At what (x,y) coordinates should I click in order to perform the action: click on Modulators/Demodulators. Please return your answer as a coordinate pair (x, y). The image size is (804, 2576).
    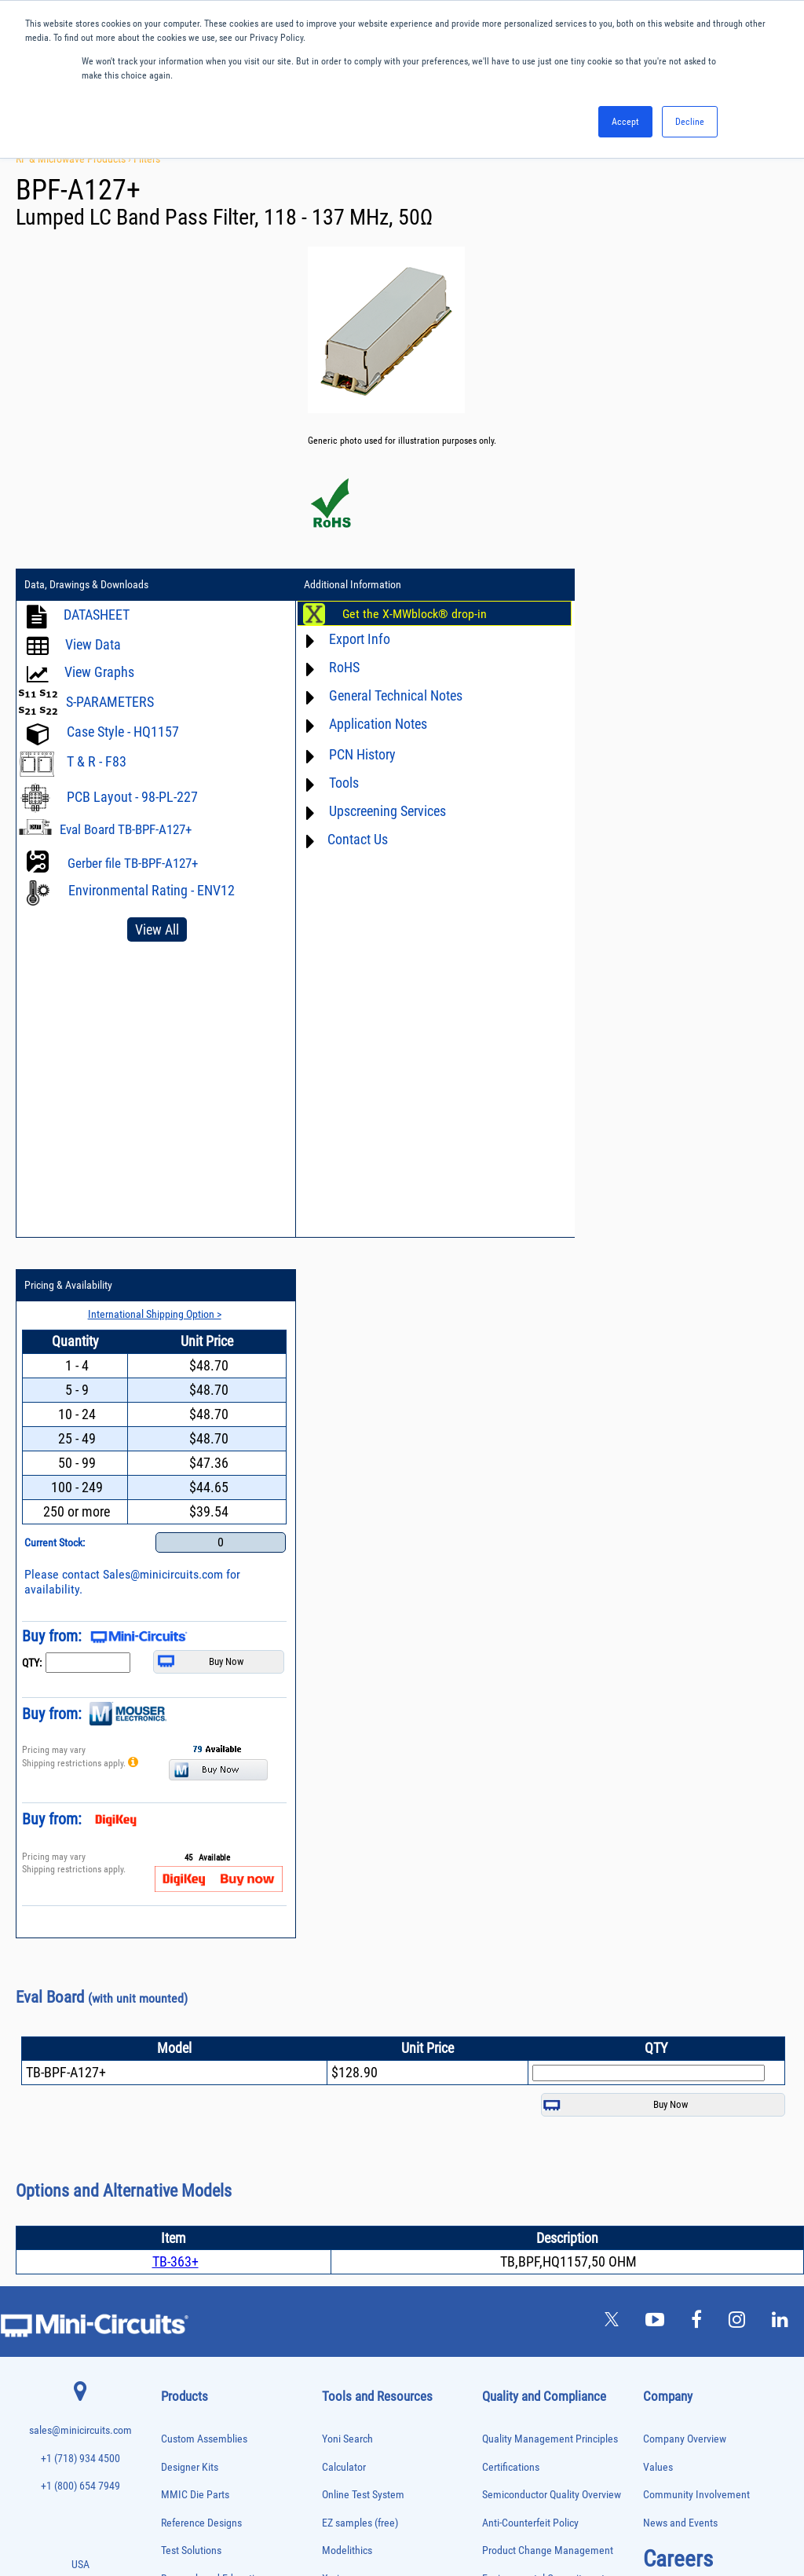
    Looking at the image, I should click on (205, 2202).